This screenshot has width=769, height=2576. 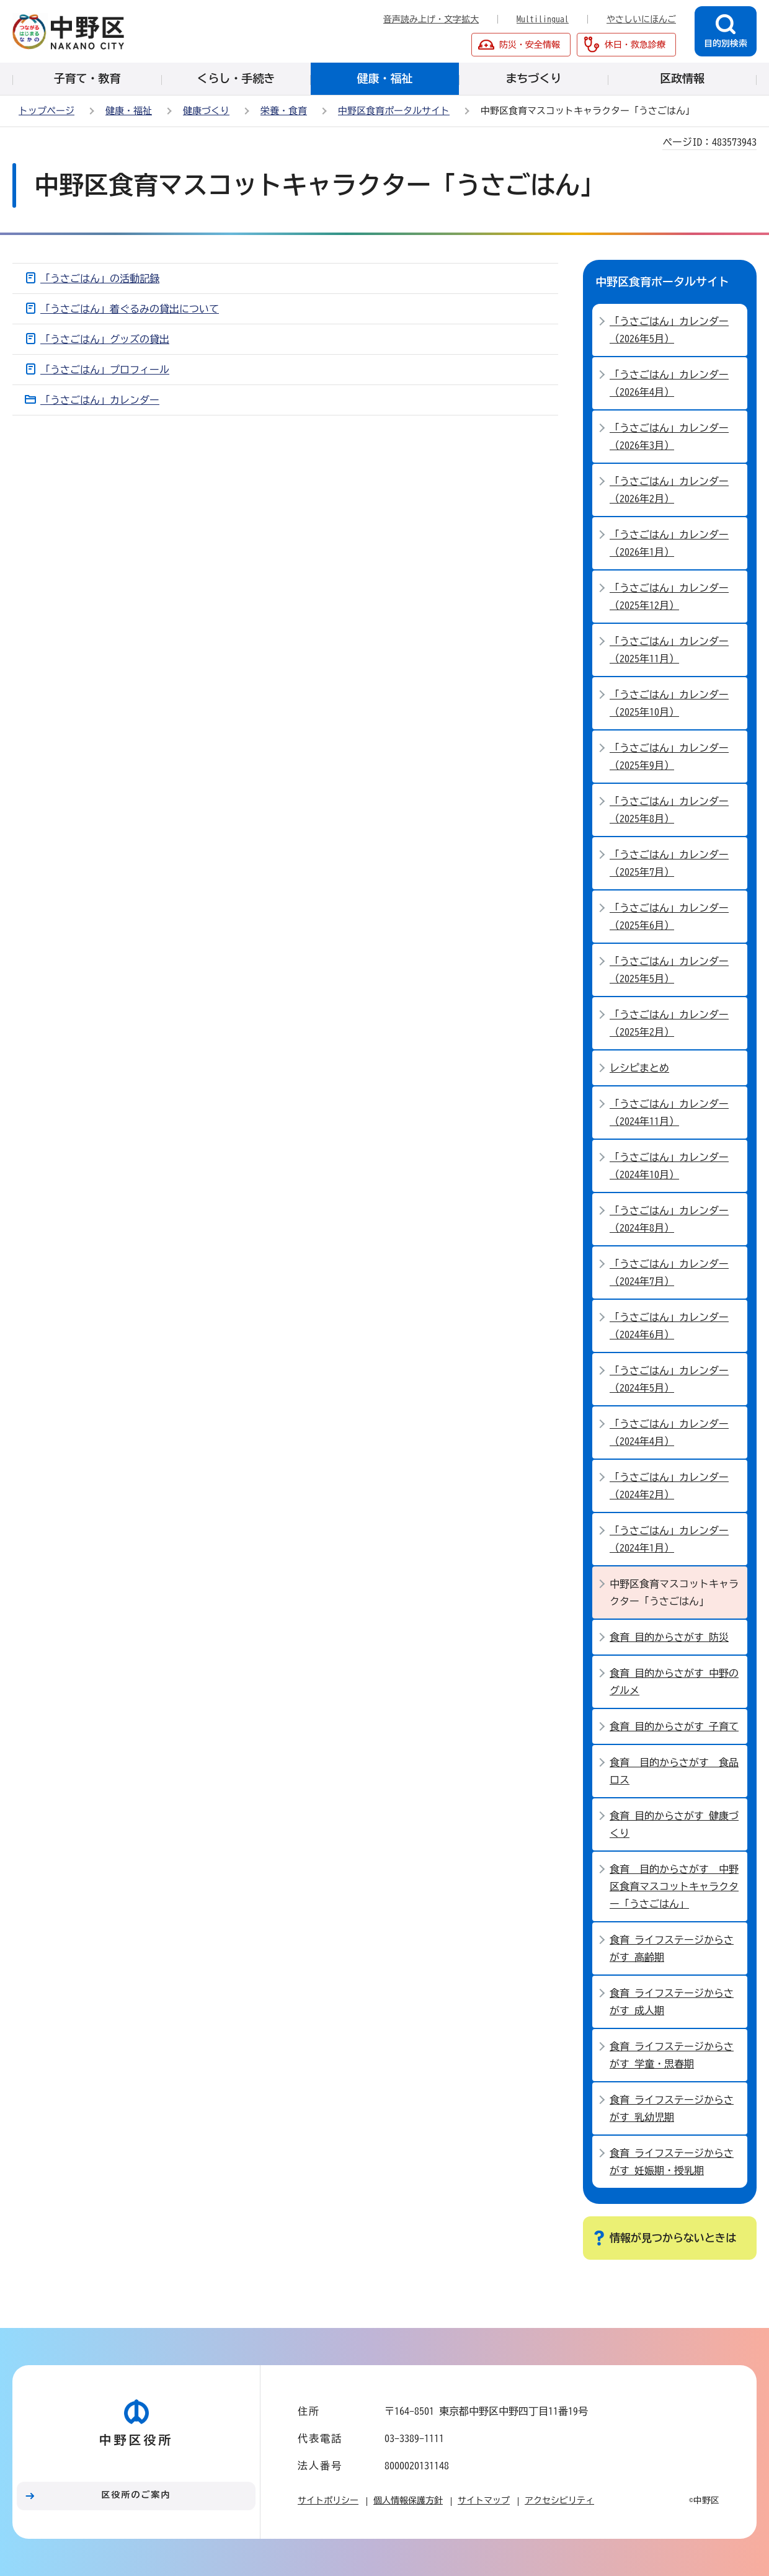 I want to click on 健康・福祉, so click(x=128, y=110).